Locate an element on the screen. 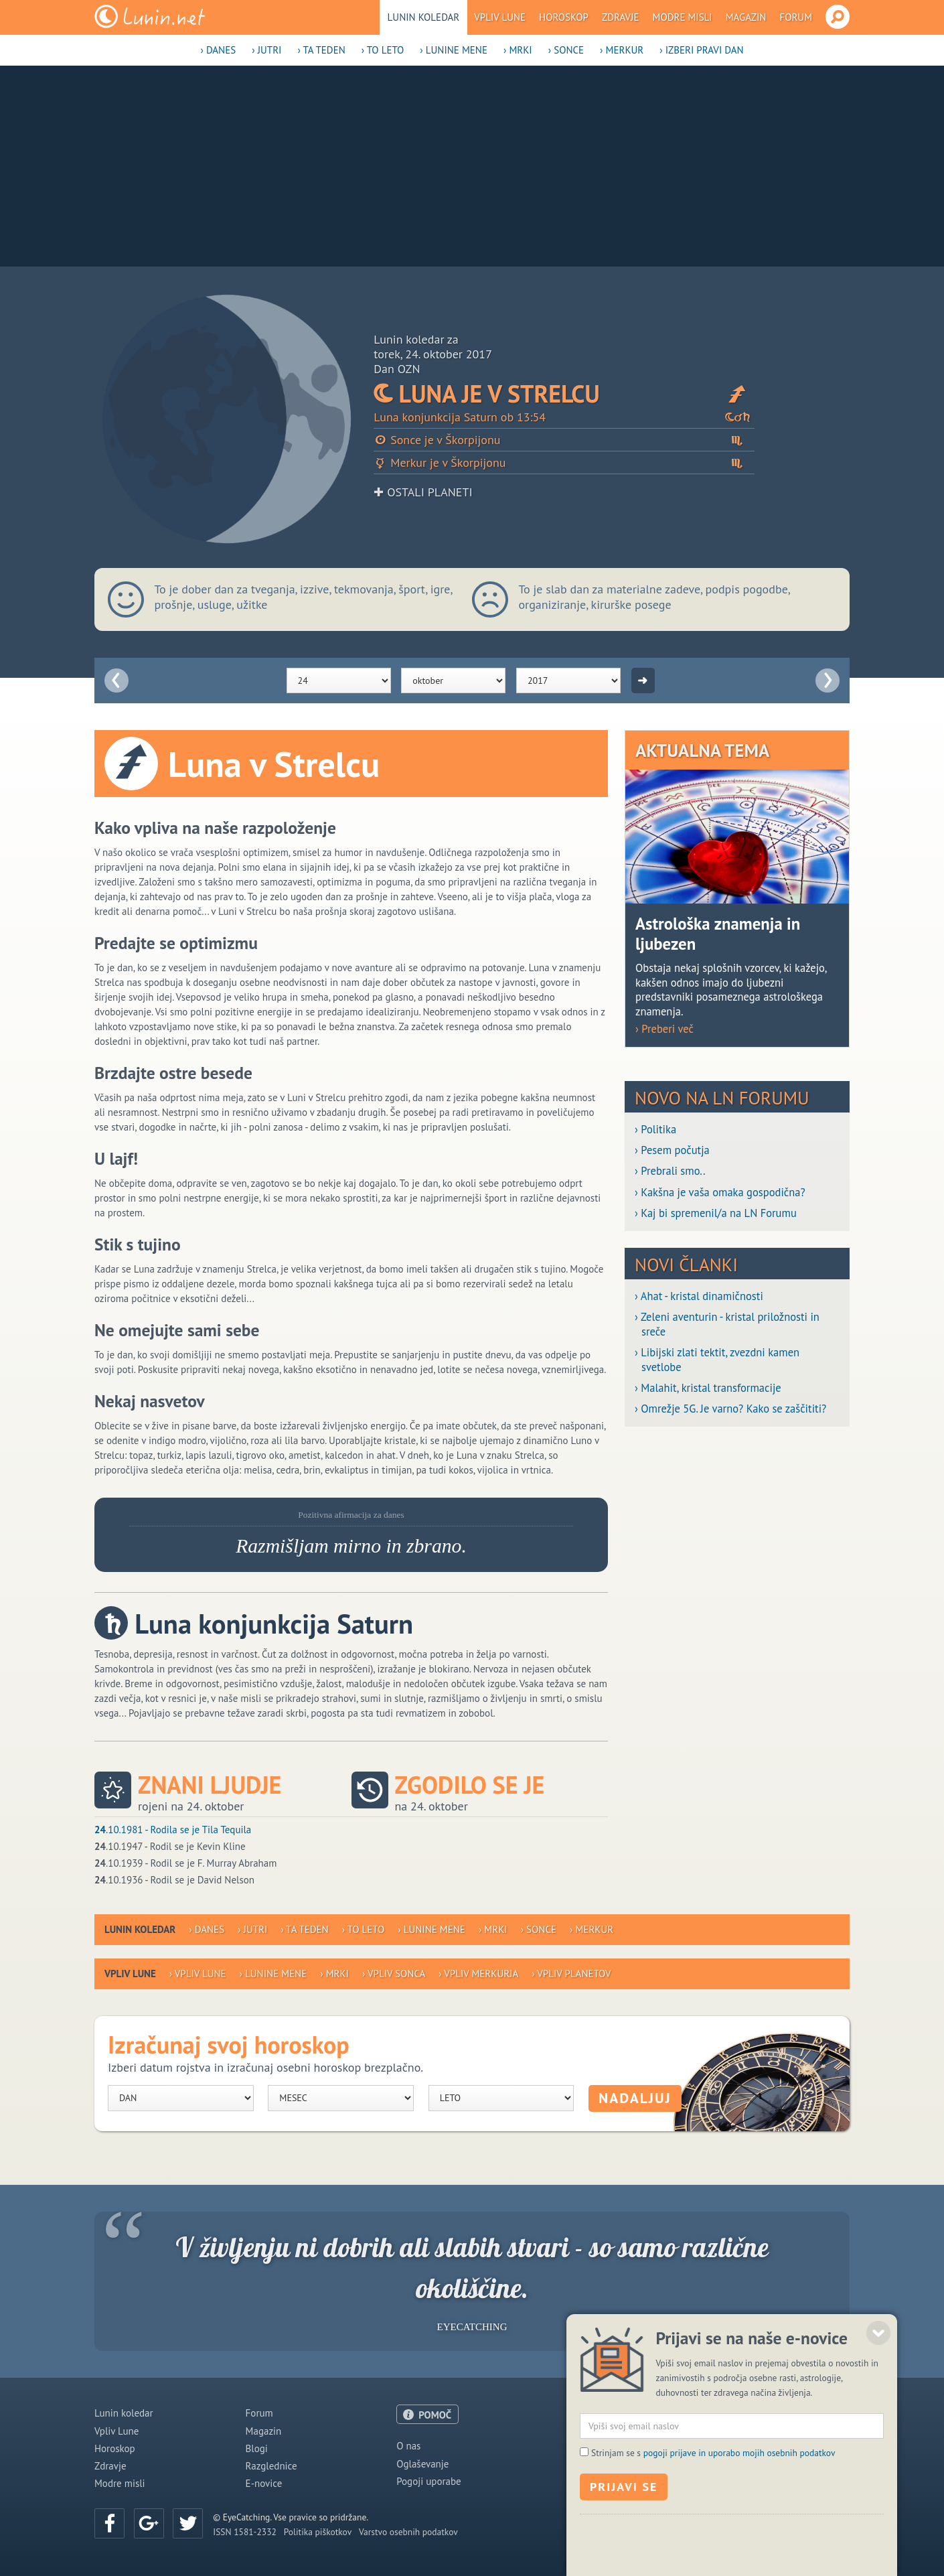 This screenshot has width=944, height=2576. Horoskop is located at coordinates (563, 17).